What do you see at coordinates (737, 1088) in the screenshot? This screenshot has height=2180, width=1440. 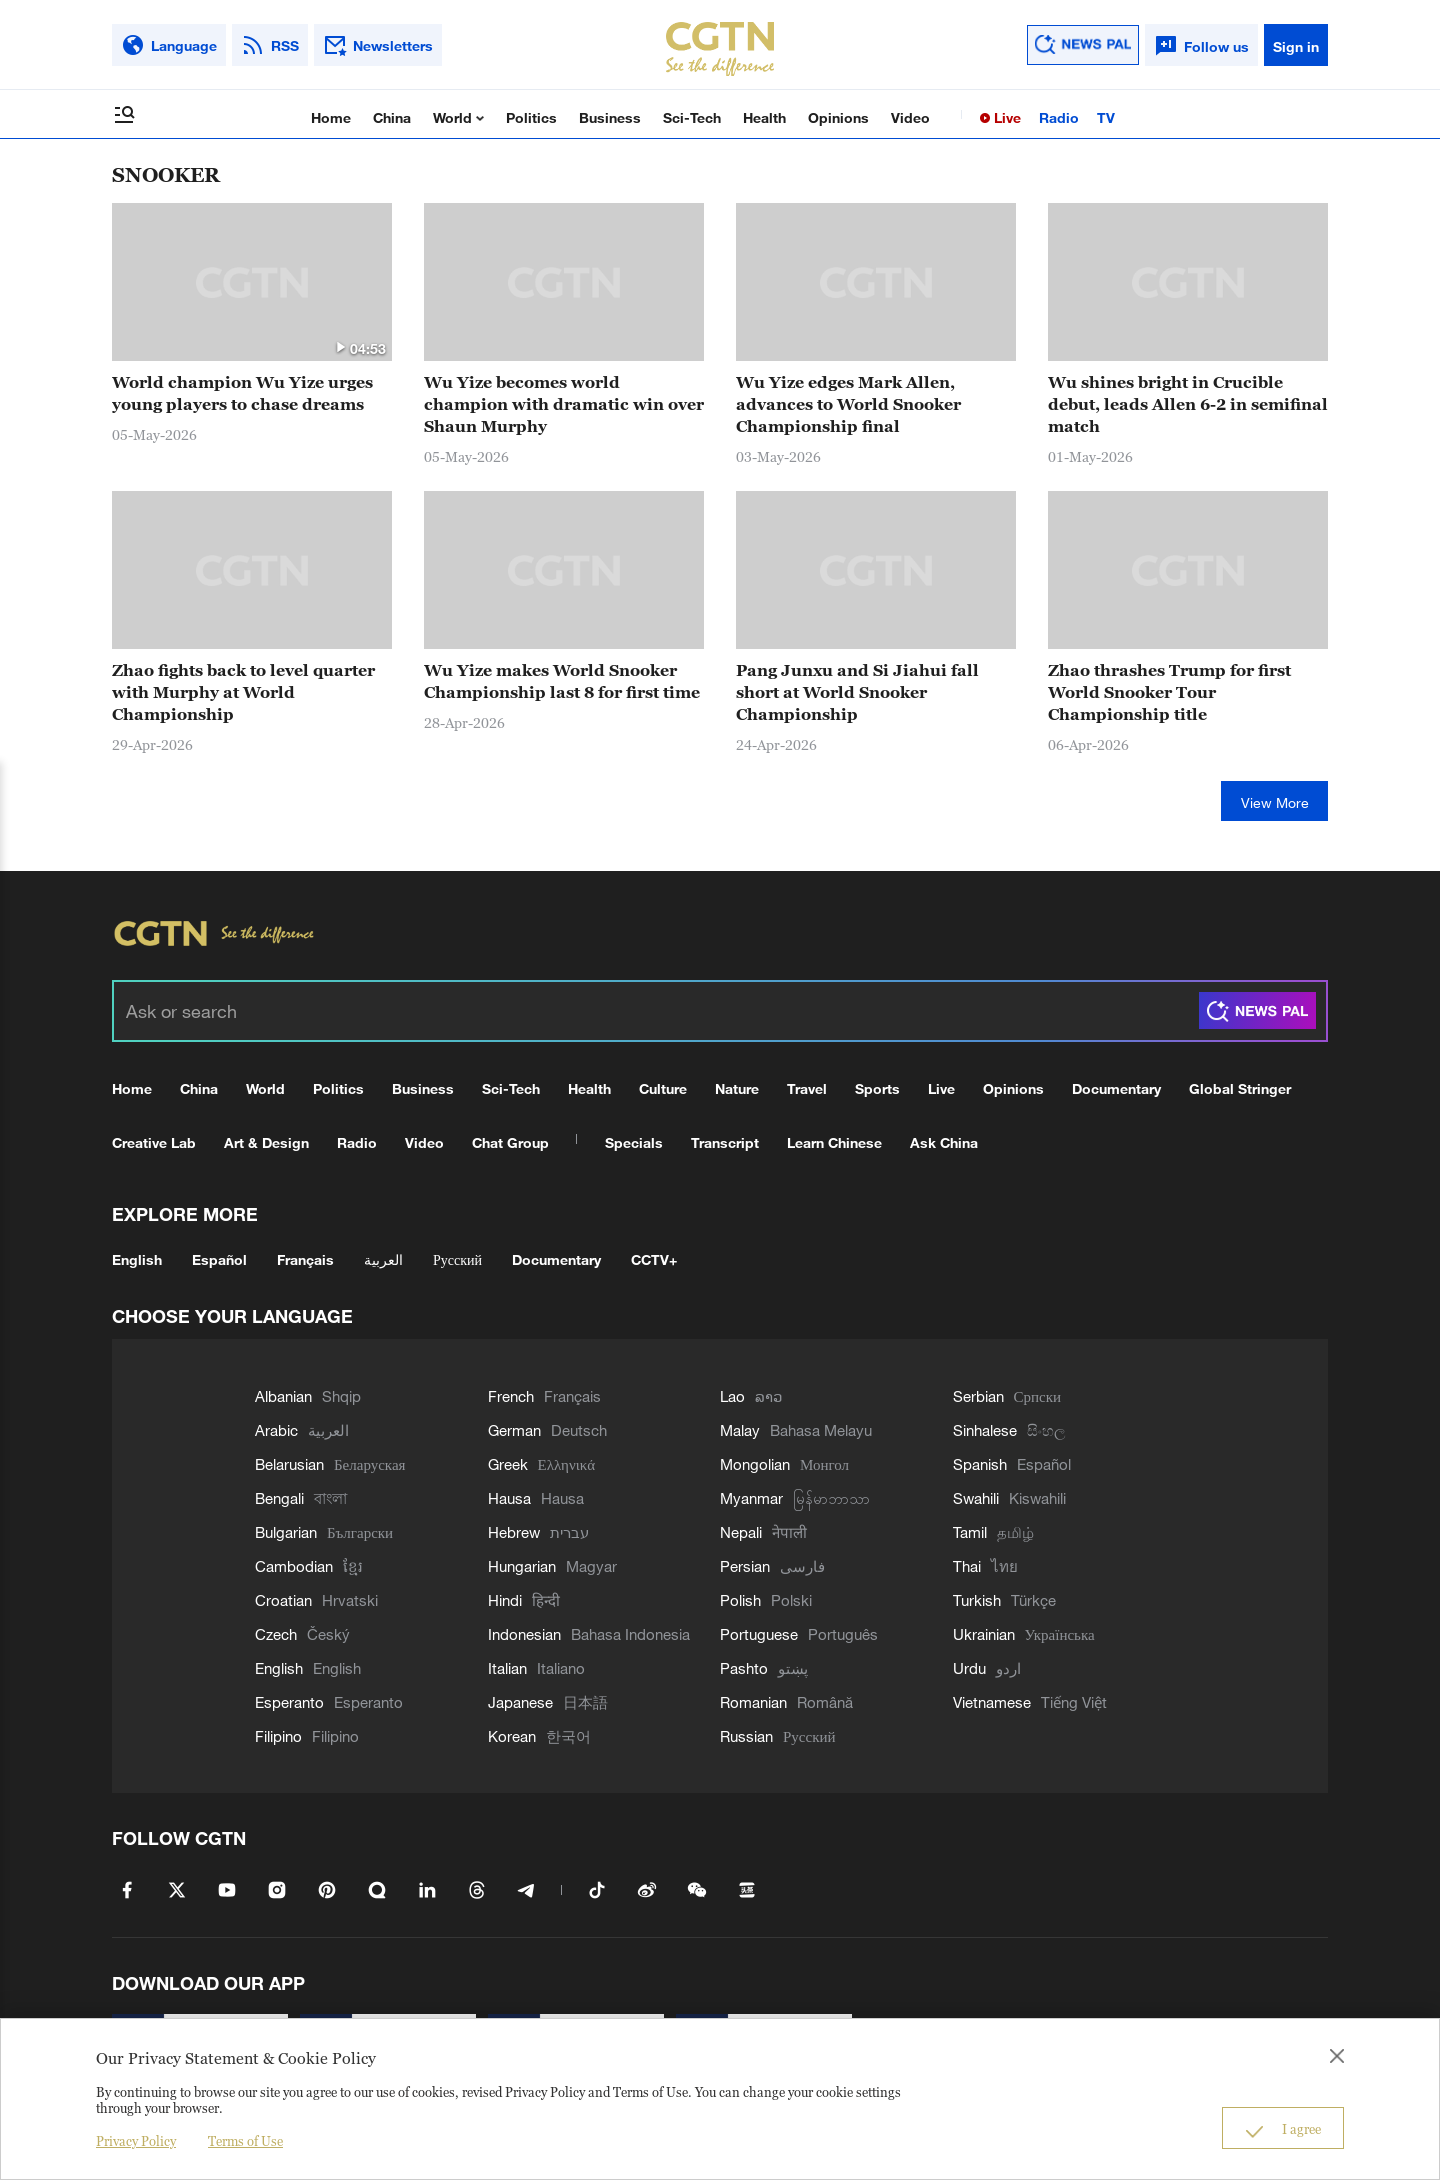 I see `Nature` at bounding box center [737, 1088].